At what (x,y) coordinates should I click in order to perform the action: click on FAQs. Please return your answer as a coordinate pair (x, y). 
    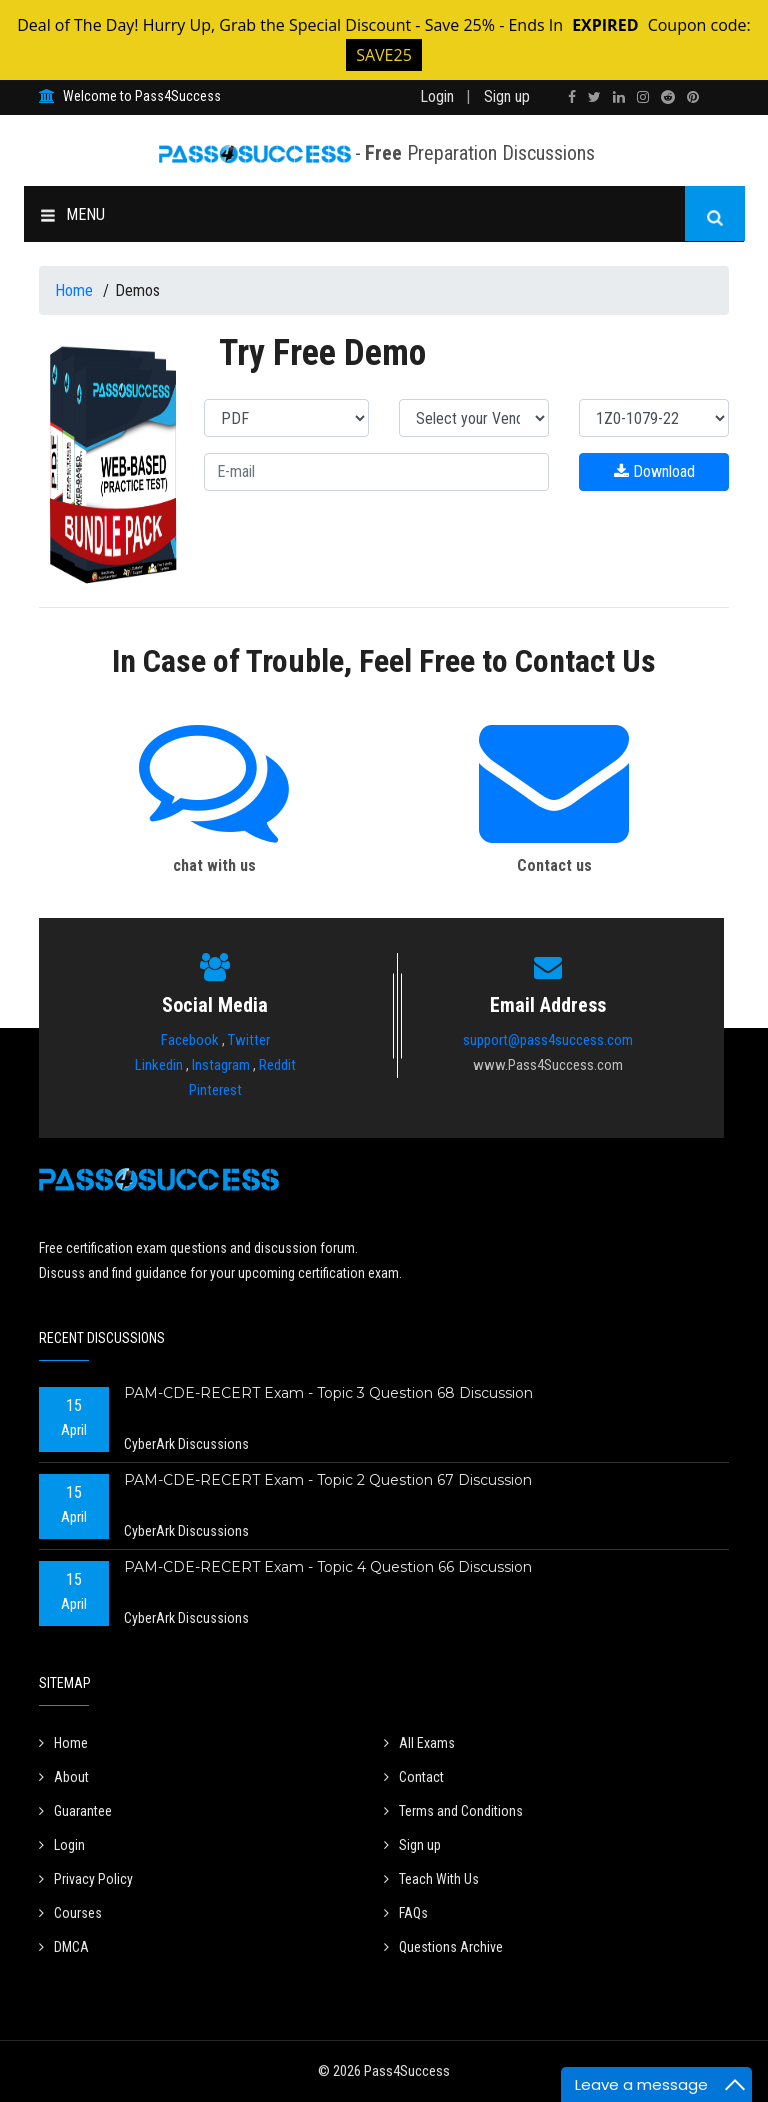
    Looking at the image, I should click on (406, 1913).